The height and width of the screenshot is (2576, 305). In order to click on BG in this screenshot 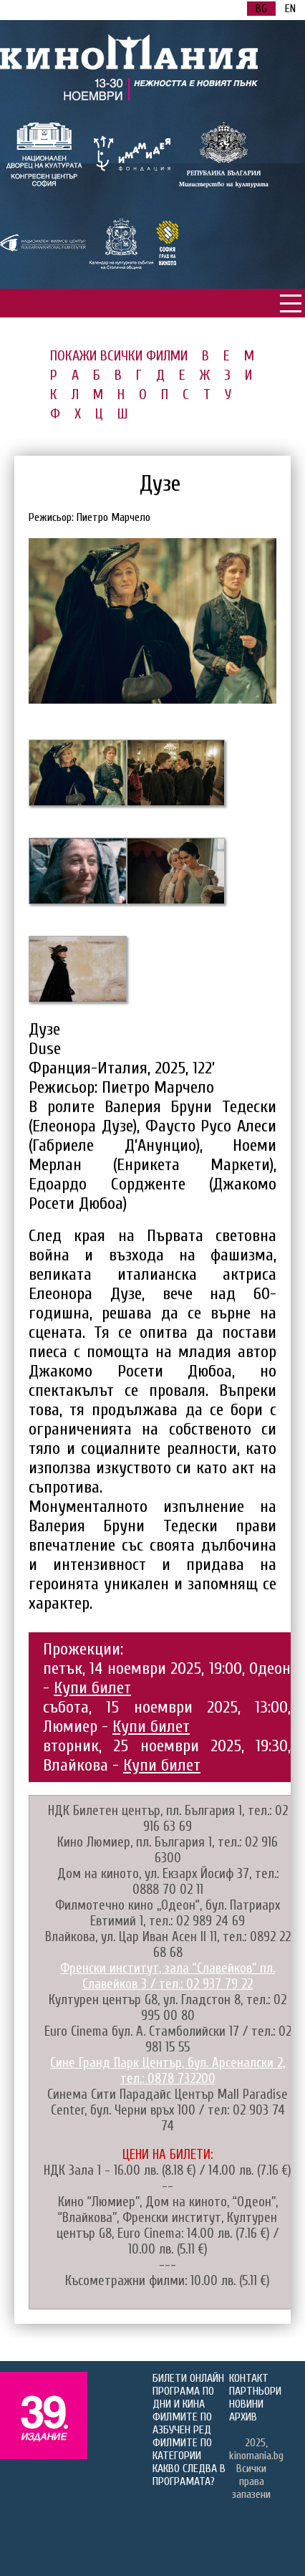, I will do `click(261, 8)`.